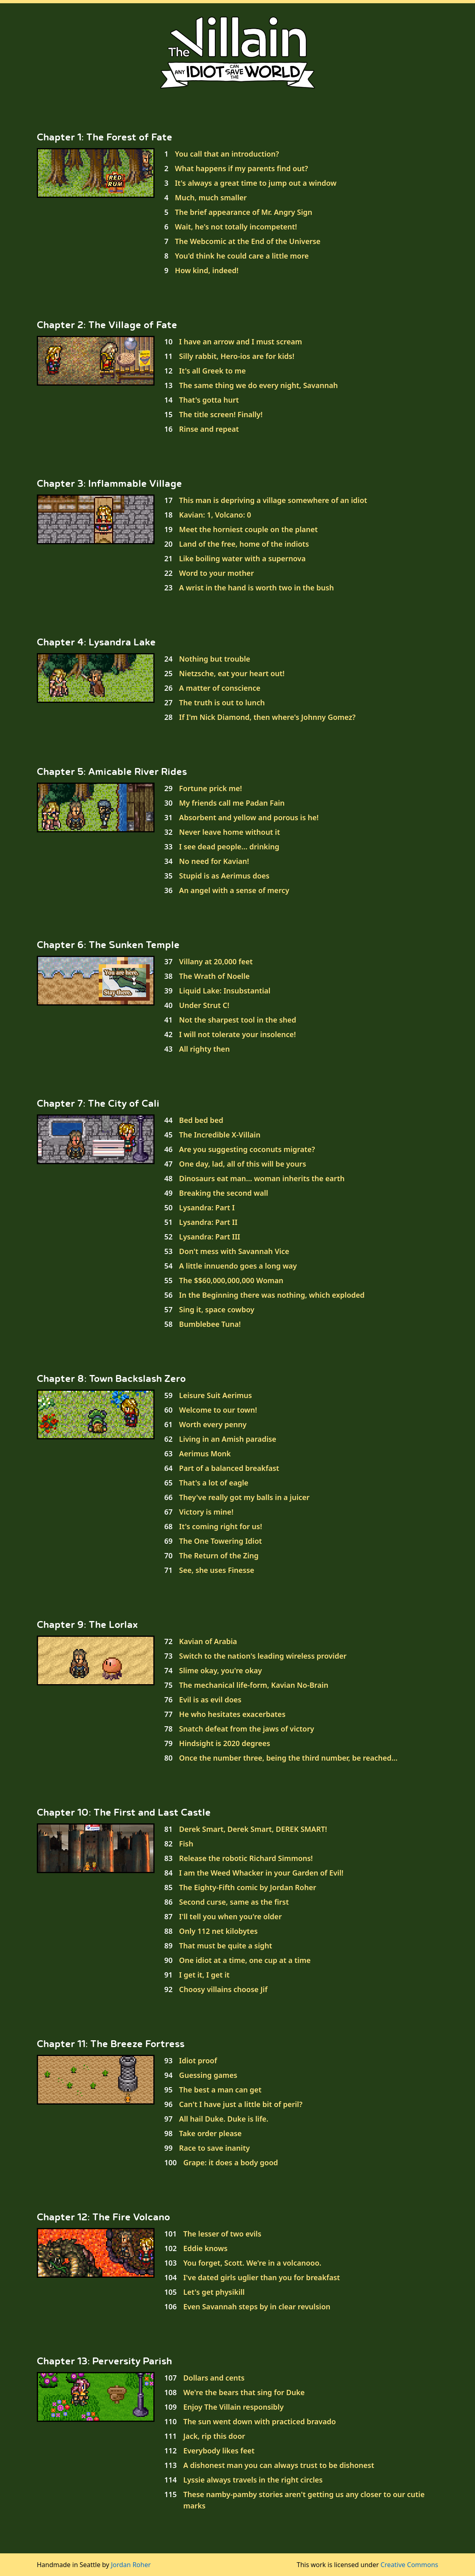  I want to click on One idiot at a time, one cup at a time, so click(245, 1960).